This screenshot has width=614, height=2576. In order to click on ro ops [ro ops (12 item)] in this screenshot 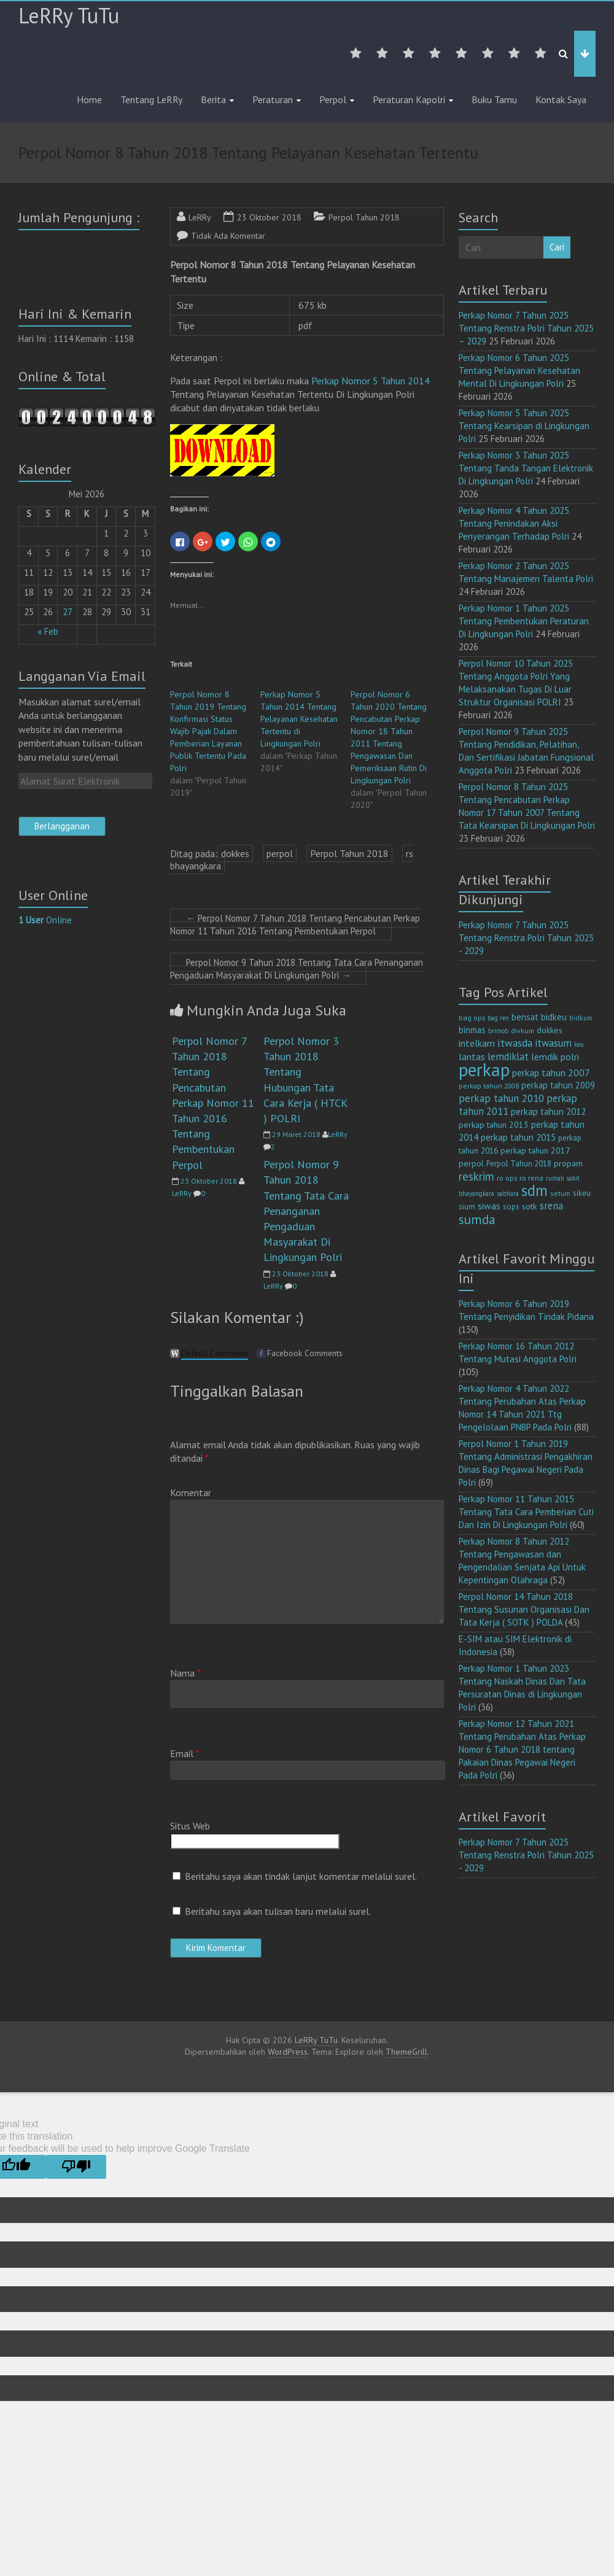, I will do `click(507, 1177)`.